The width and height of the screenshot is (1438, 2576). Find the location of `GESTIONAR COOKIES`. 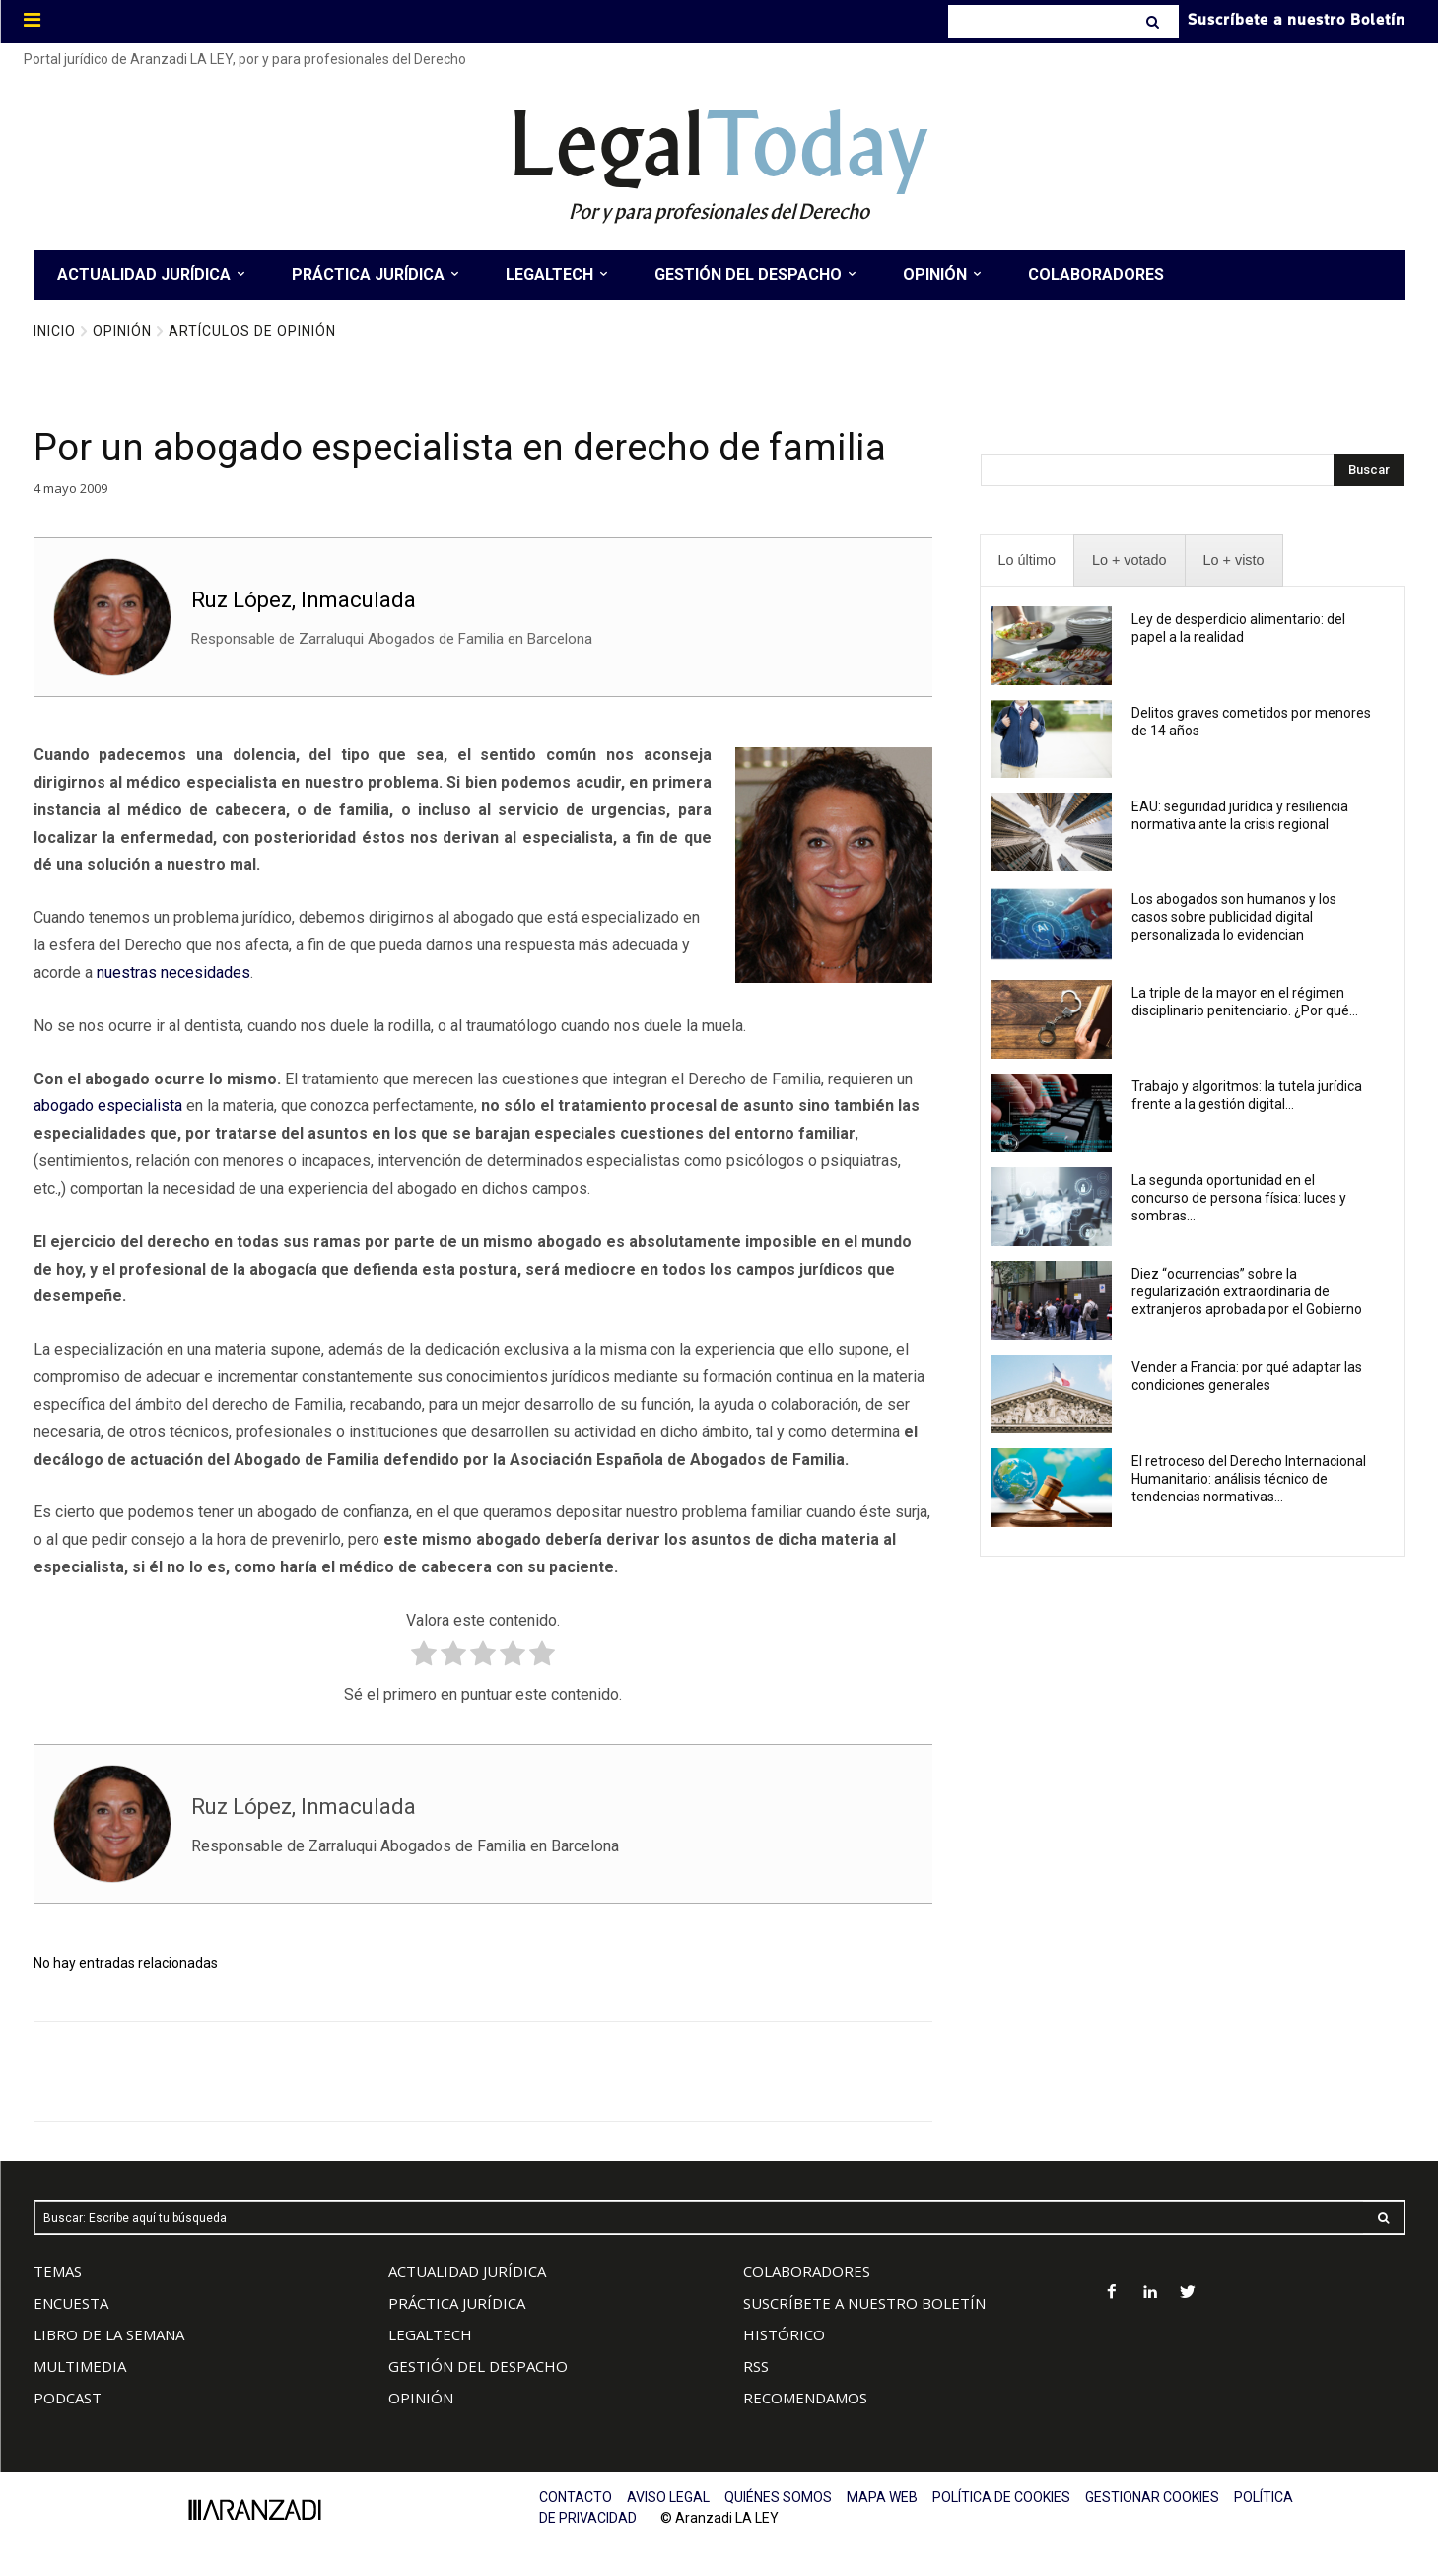

GESTIONAR COOKIES is located at coordinates (1152, 2497).